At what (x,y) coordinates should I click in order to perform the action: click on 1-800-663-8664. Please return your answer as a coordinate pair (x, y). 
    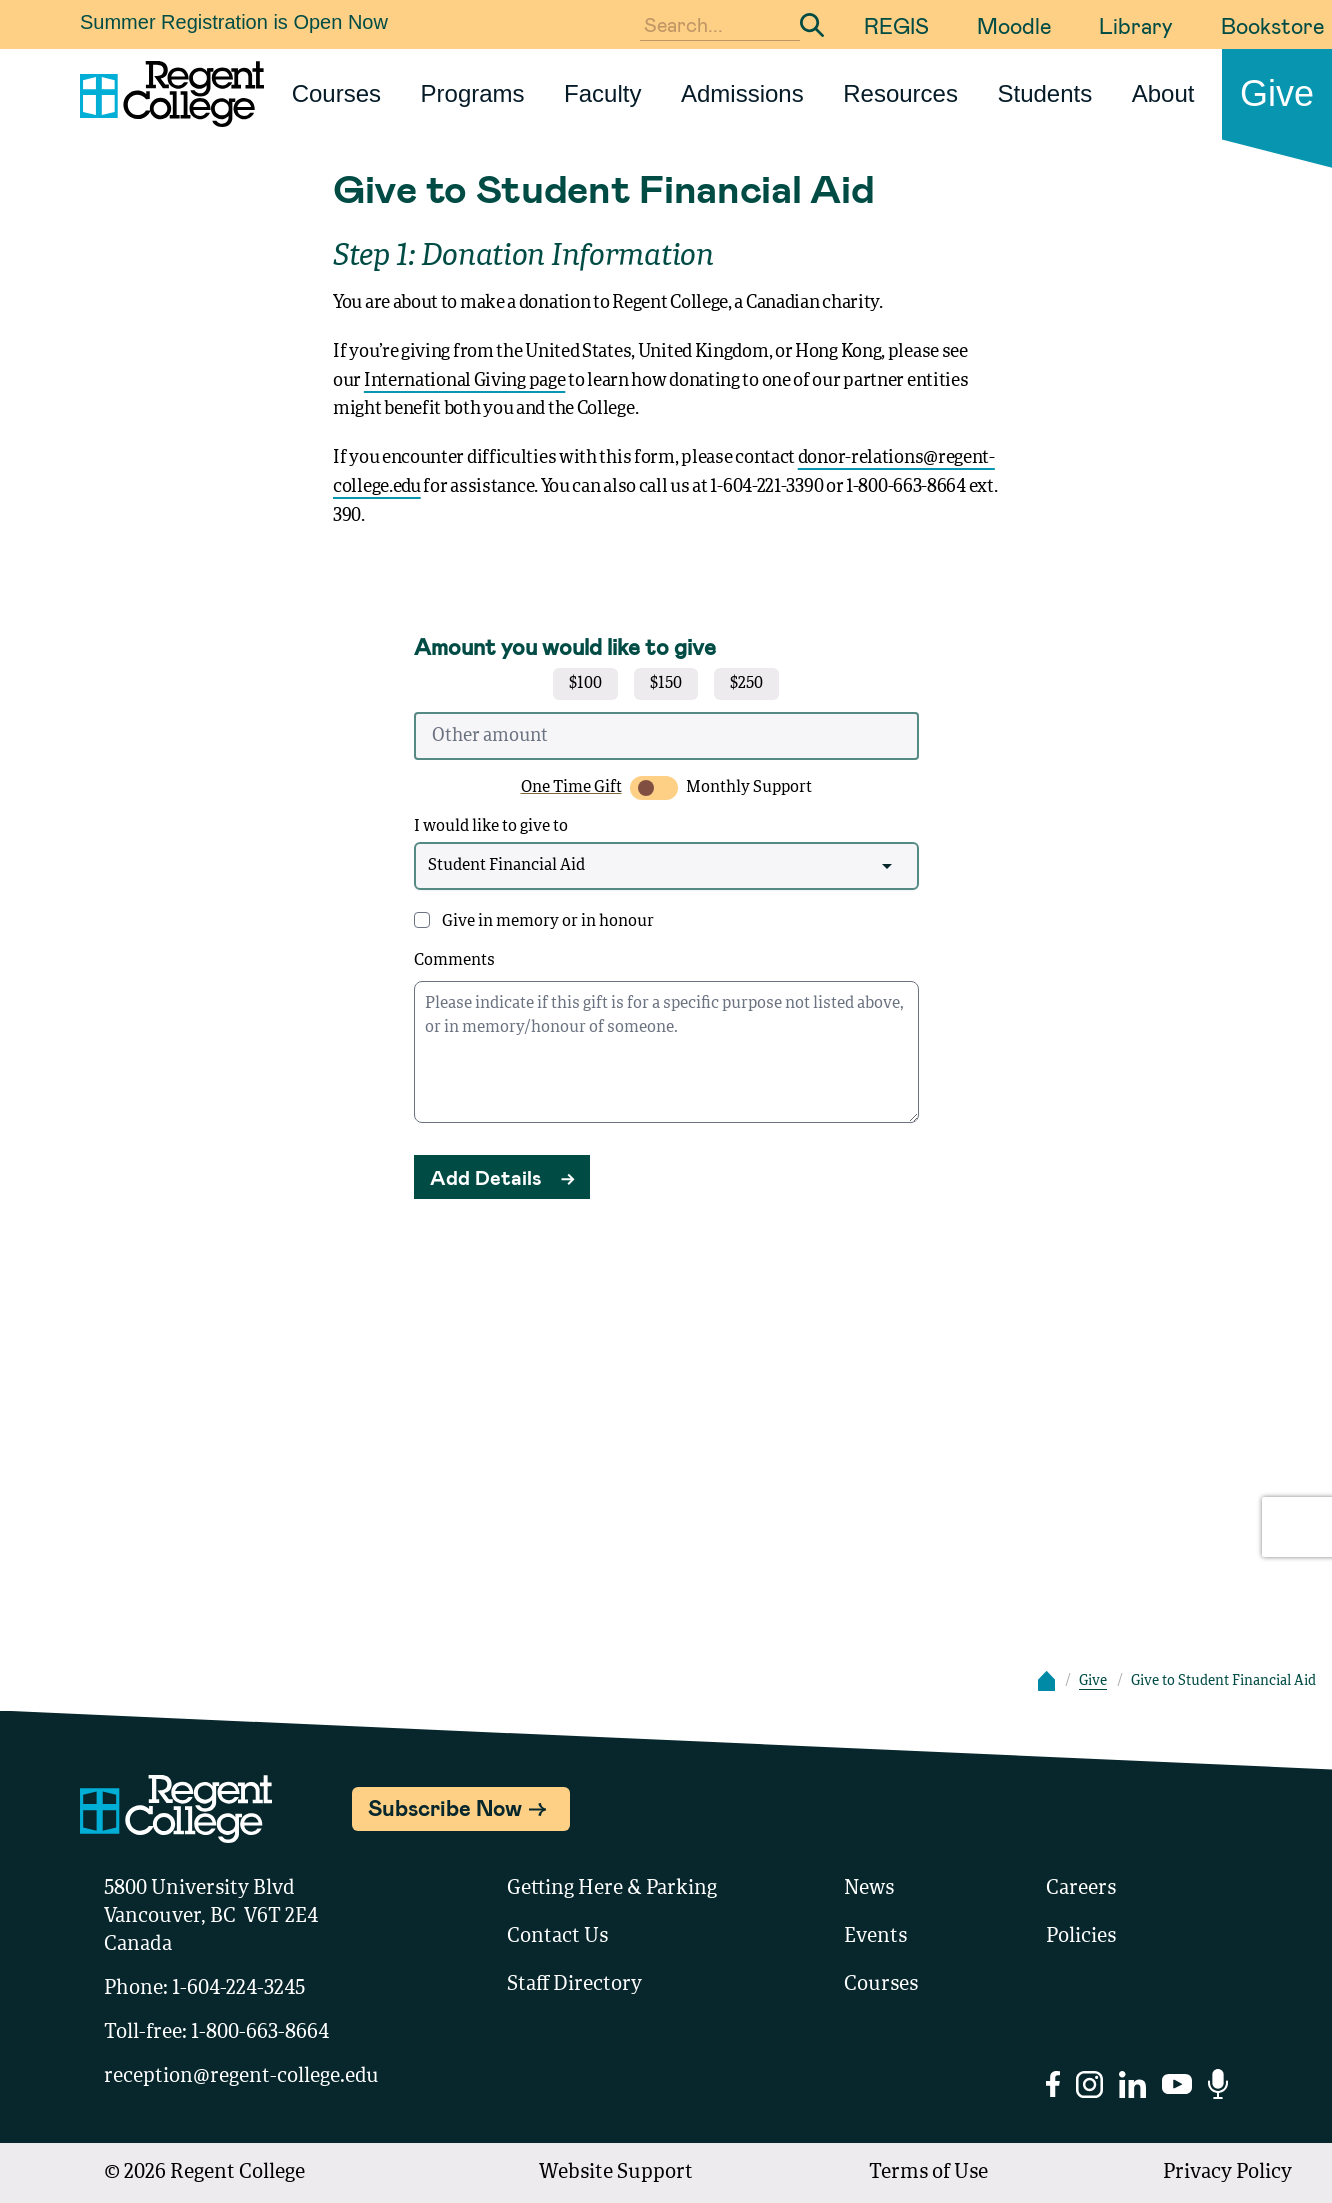
    Looking at the image, I should click on (260, 2033).